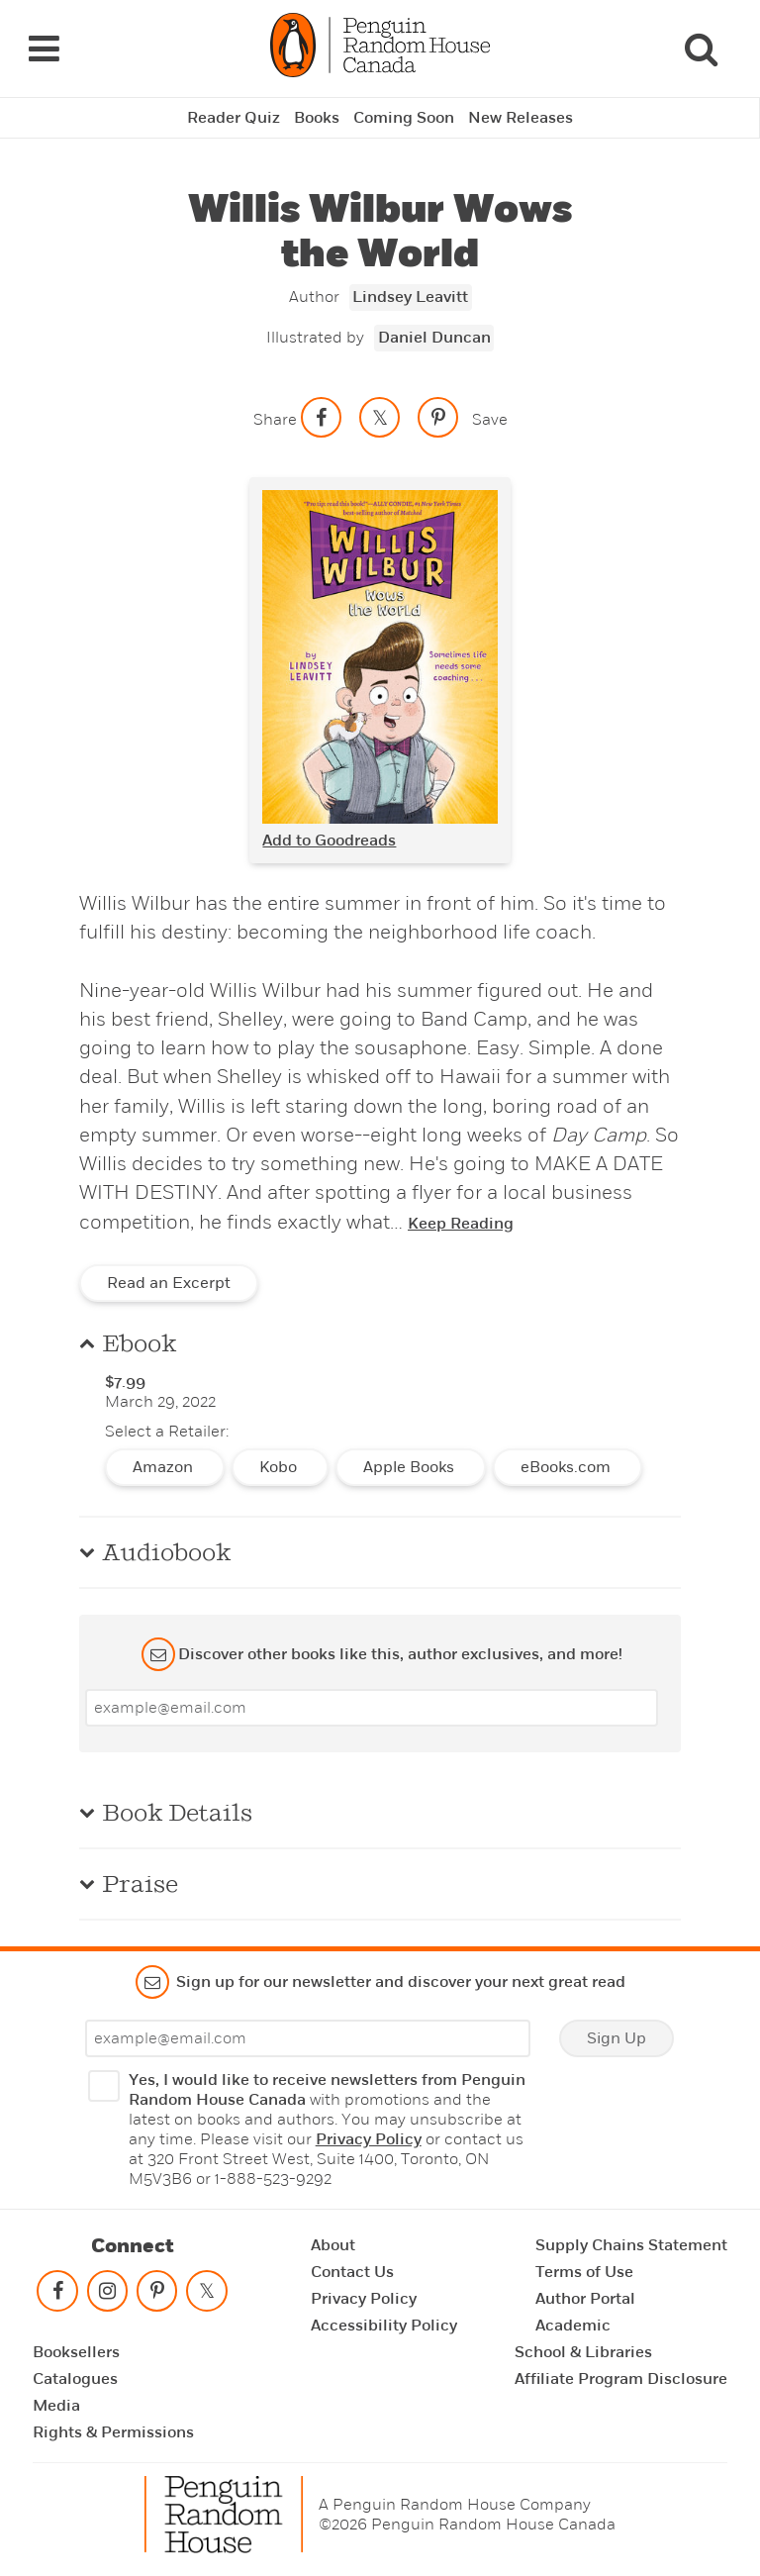 The image size is (760, 2576). What do you see at coordinates (585, 2299) in the screenshot?
I see `Author Portal` at bounding box center [585, 2299].